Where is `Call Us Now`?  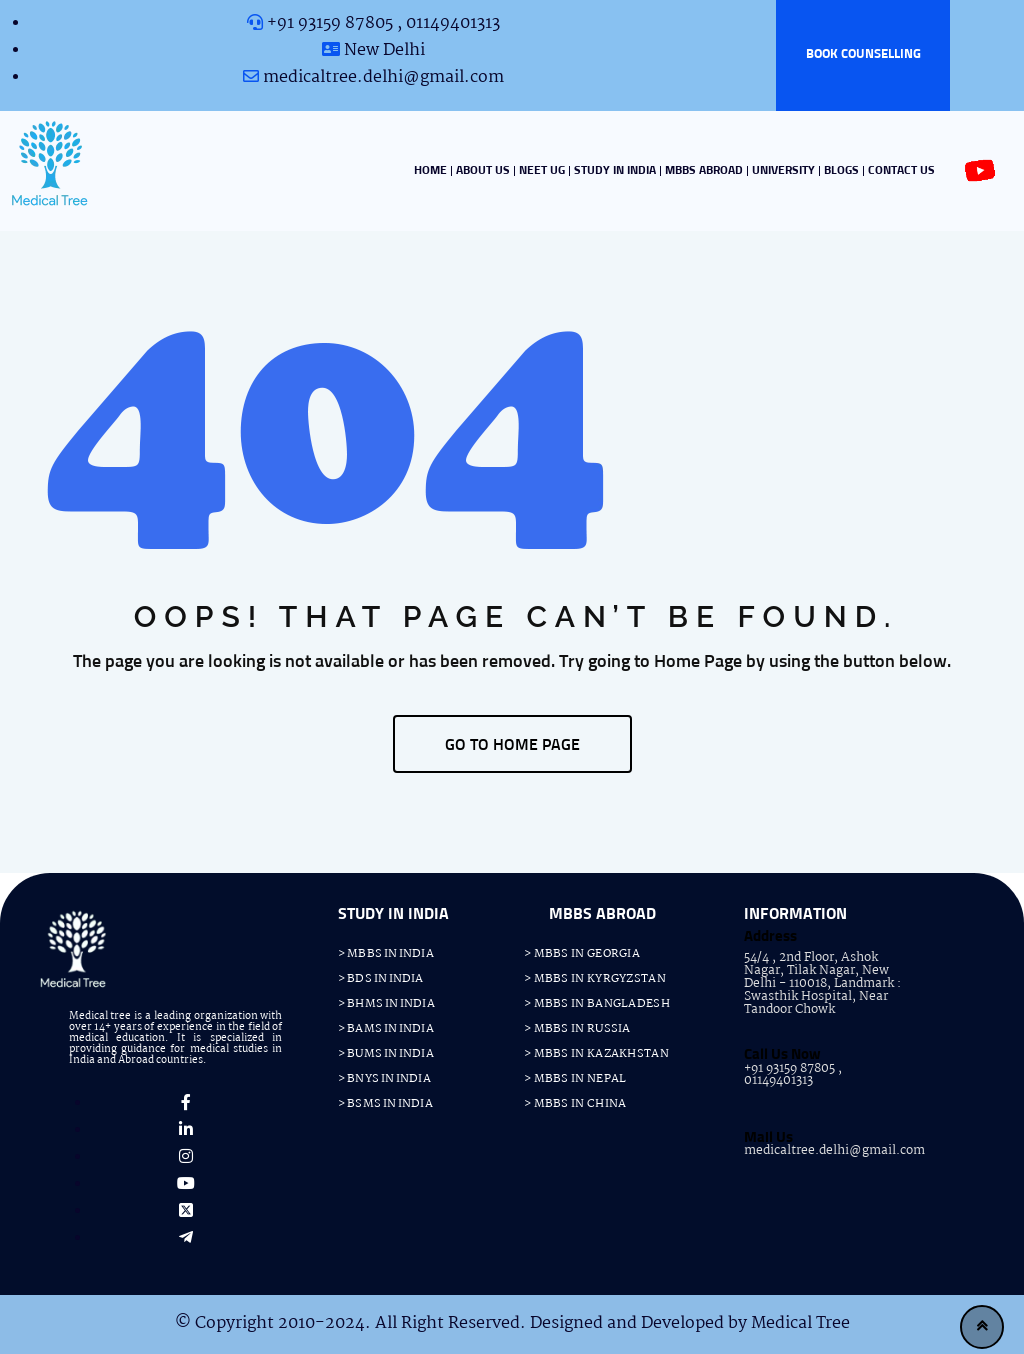 Call Us Now is located at coordinates (782, 1054).